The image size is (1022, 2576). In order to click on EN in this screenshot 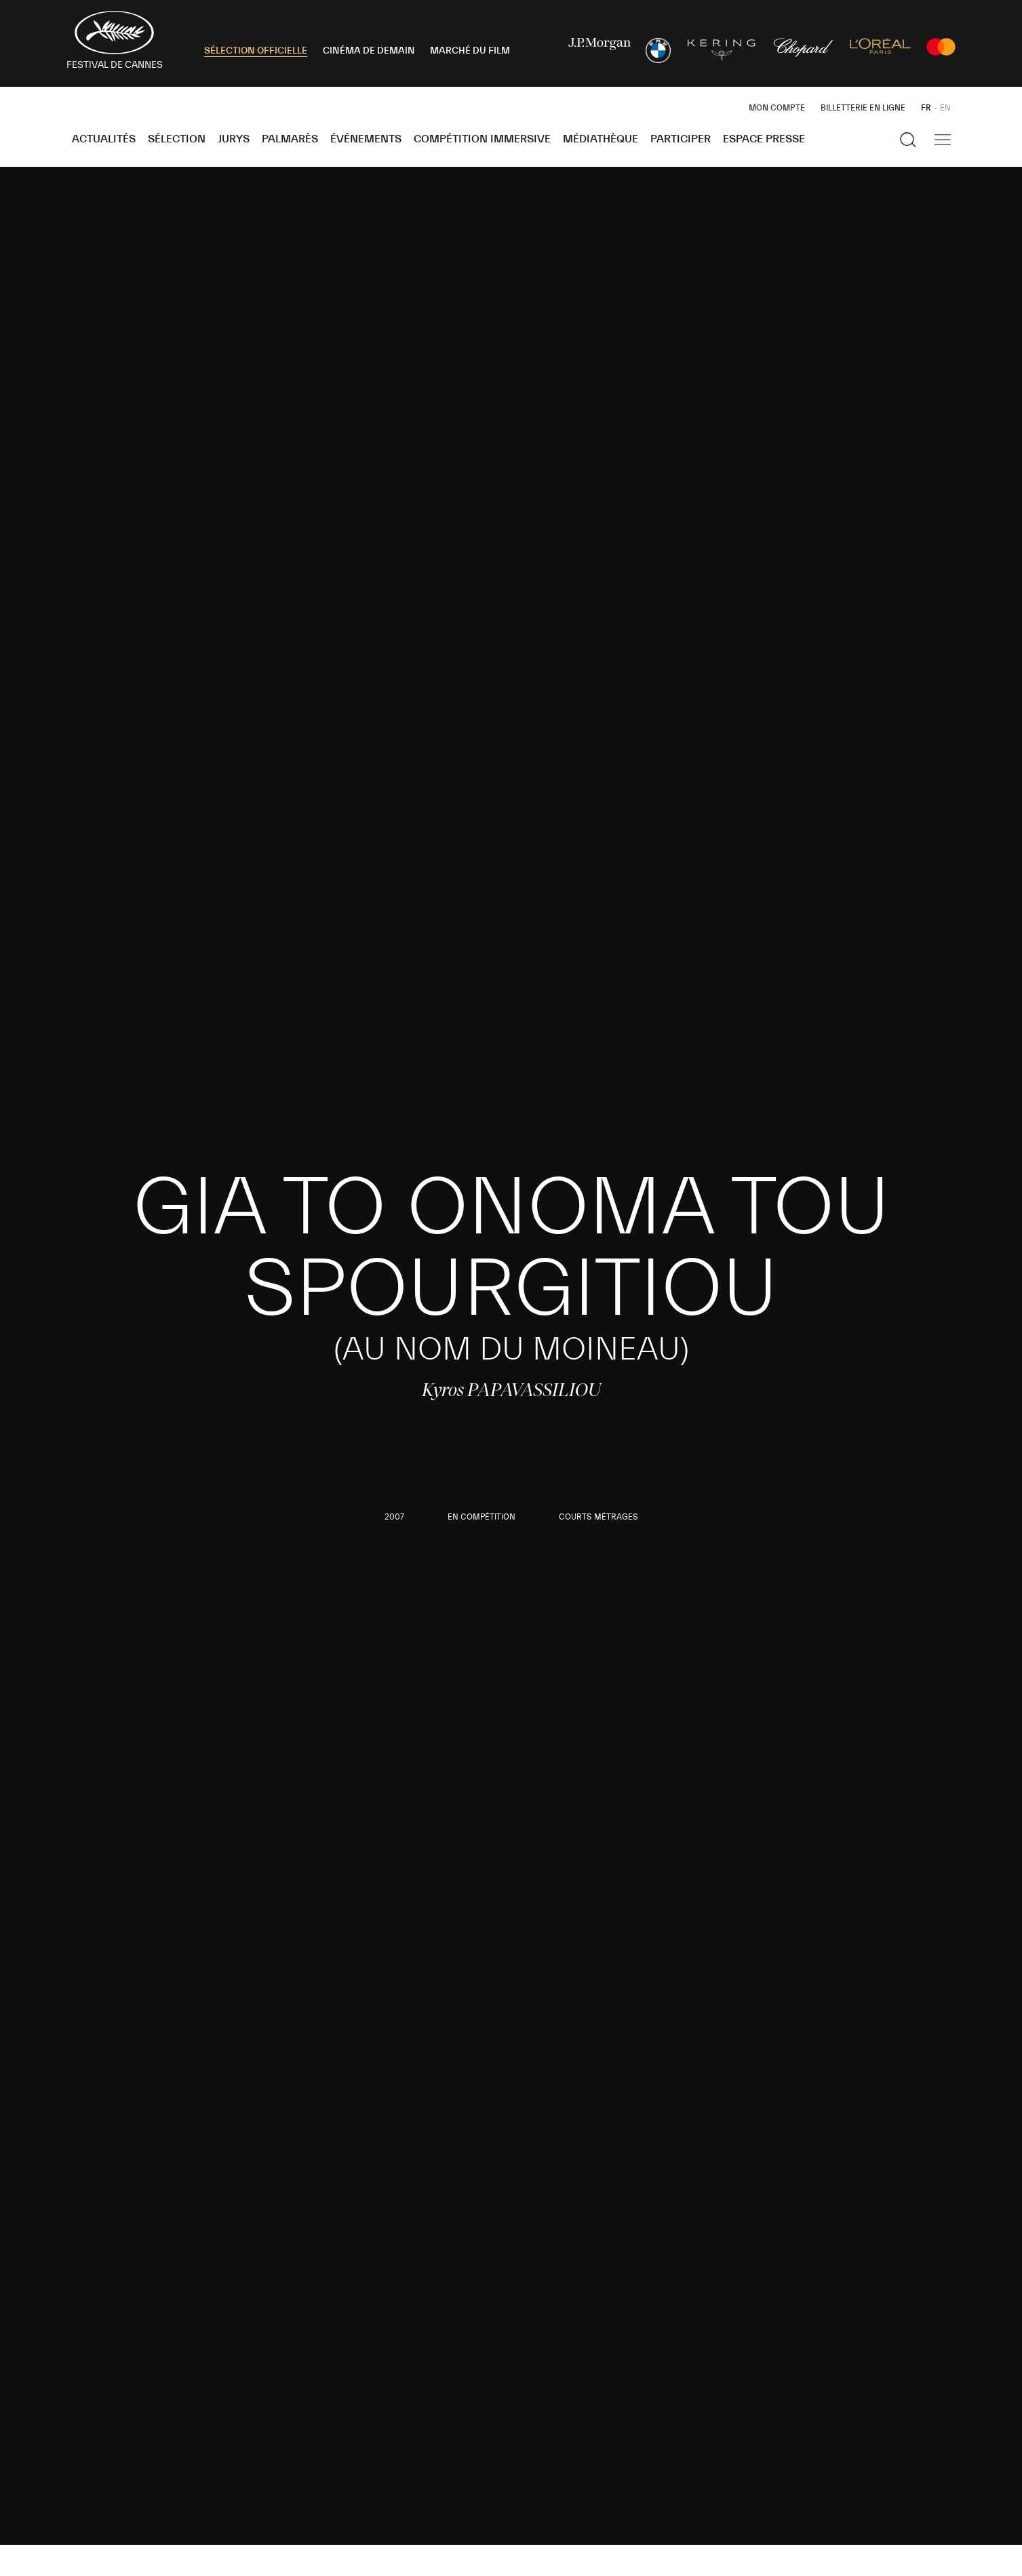, I will do `click(945, 108)`.